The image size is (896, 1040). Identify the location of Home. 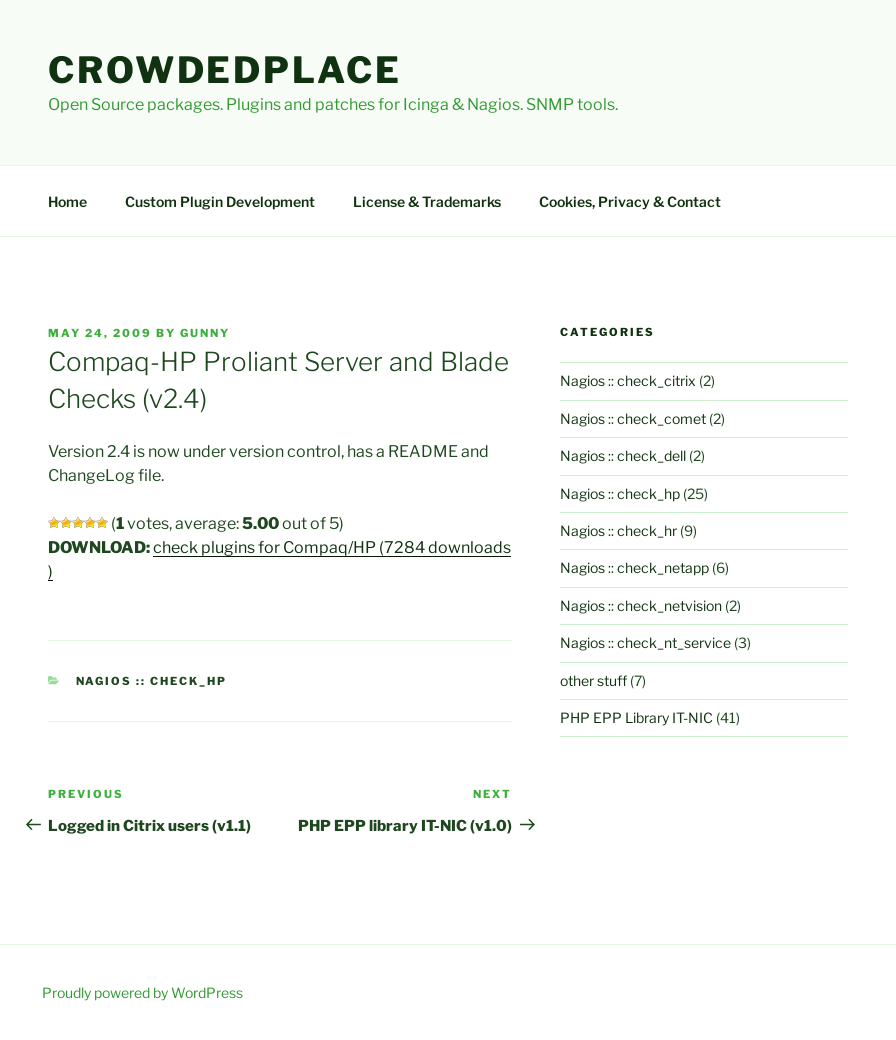
(67, 201).